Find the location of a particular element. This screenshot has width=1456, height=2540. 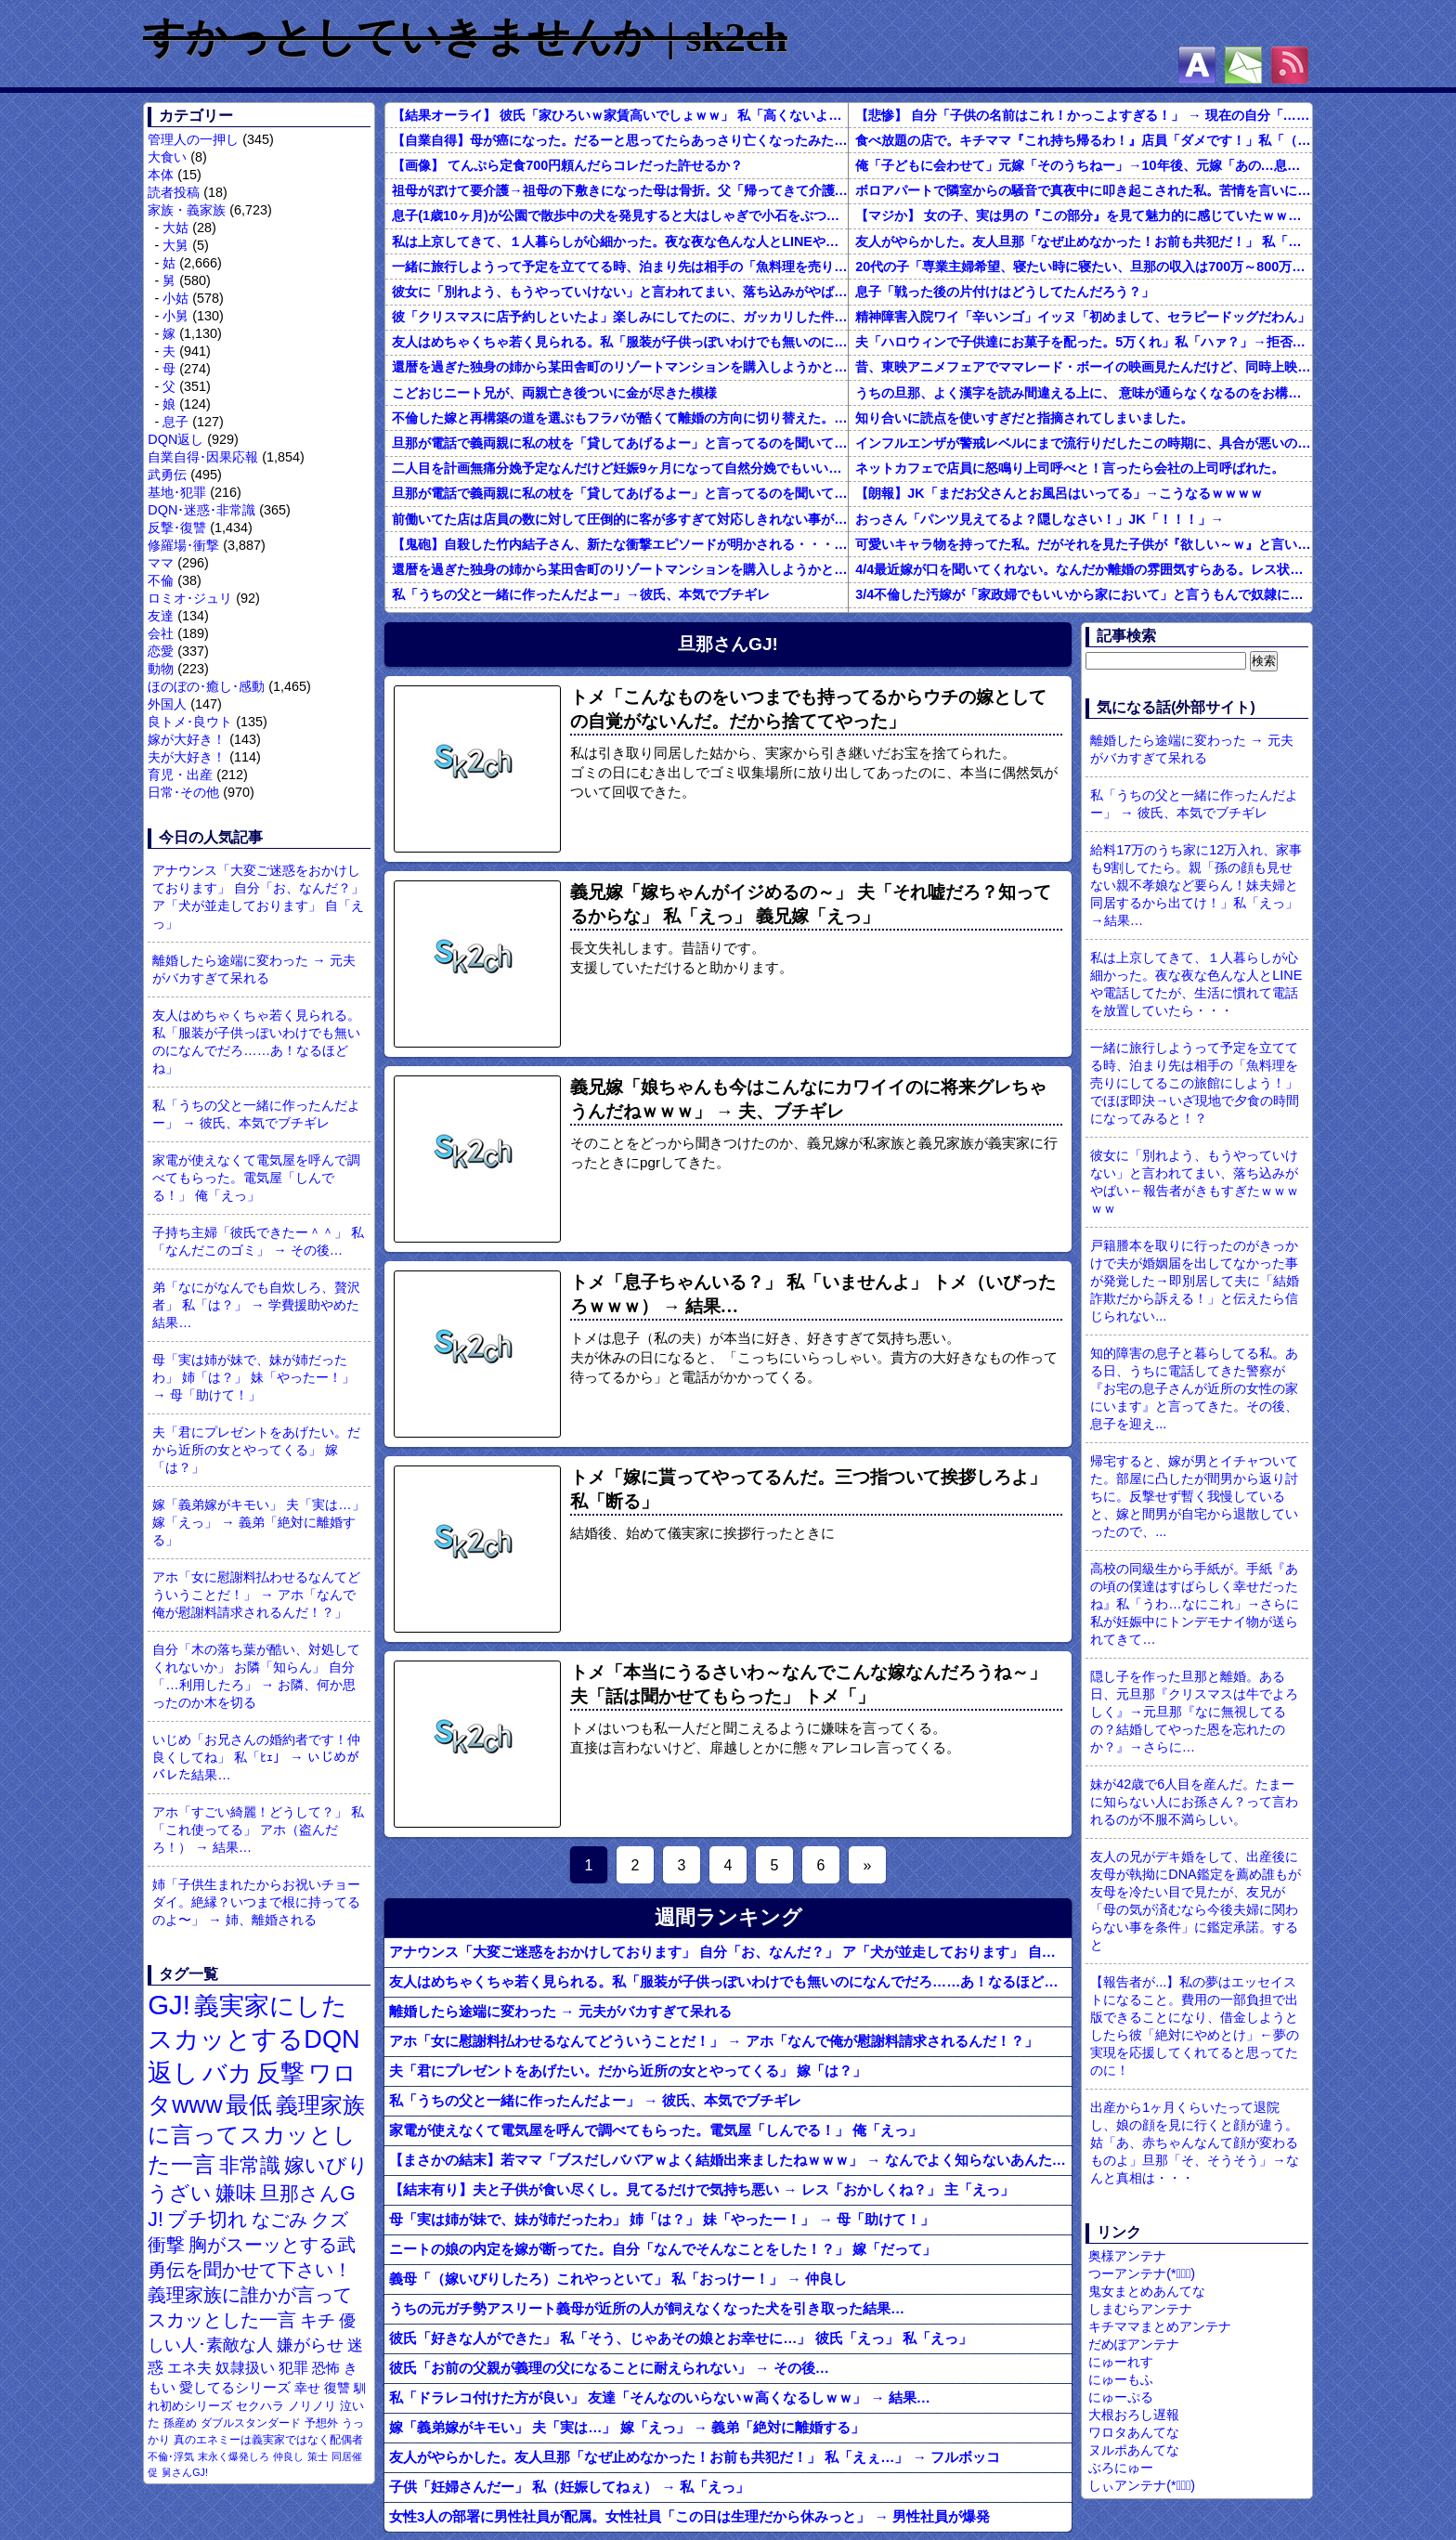

夫が大好き！ is located at coordinates (187, 756).